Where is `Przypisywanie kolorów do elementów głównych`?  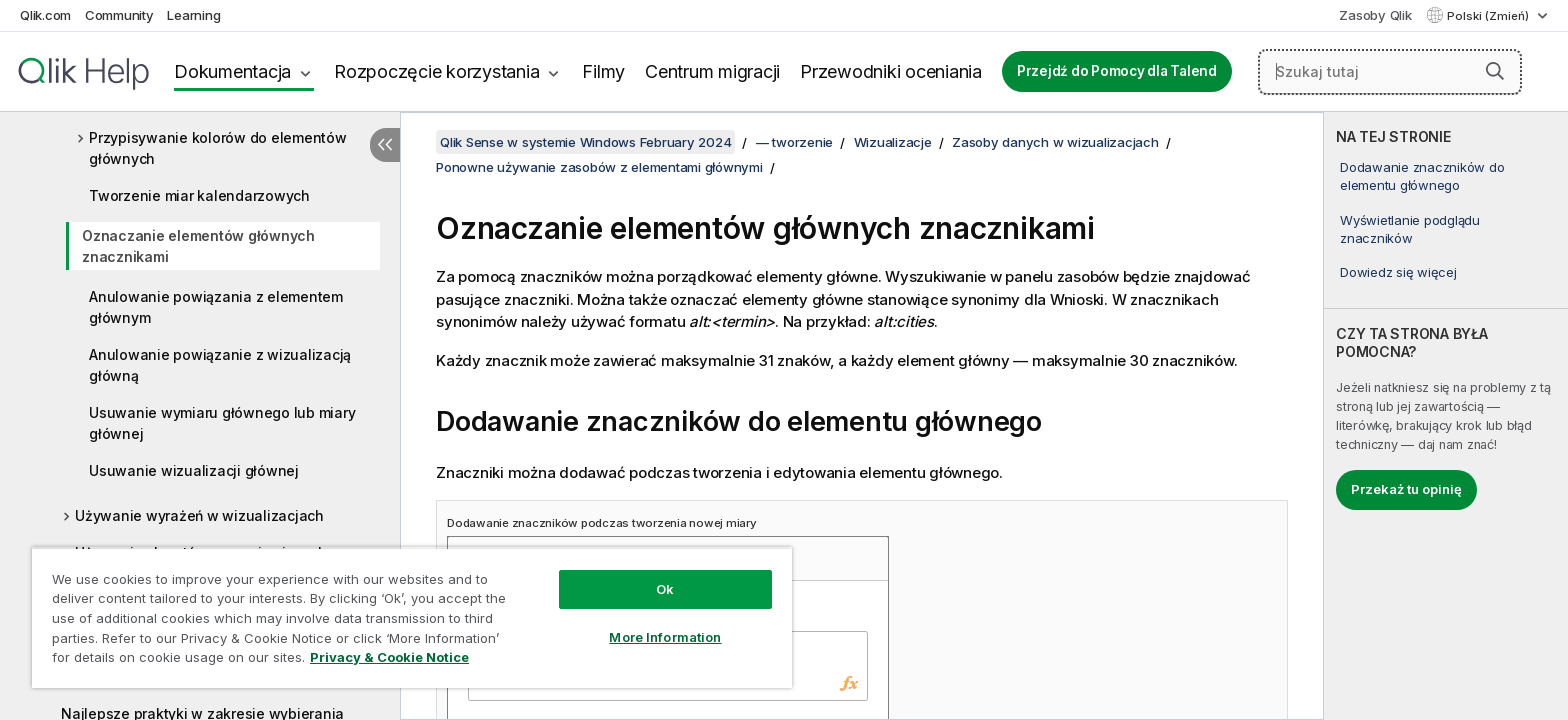 Przypisywanie kolorów do elementów głównych is located at coordinates (218, 148).